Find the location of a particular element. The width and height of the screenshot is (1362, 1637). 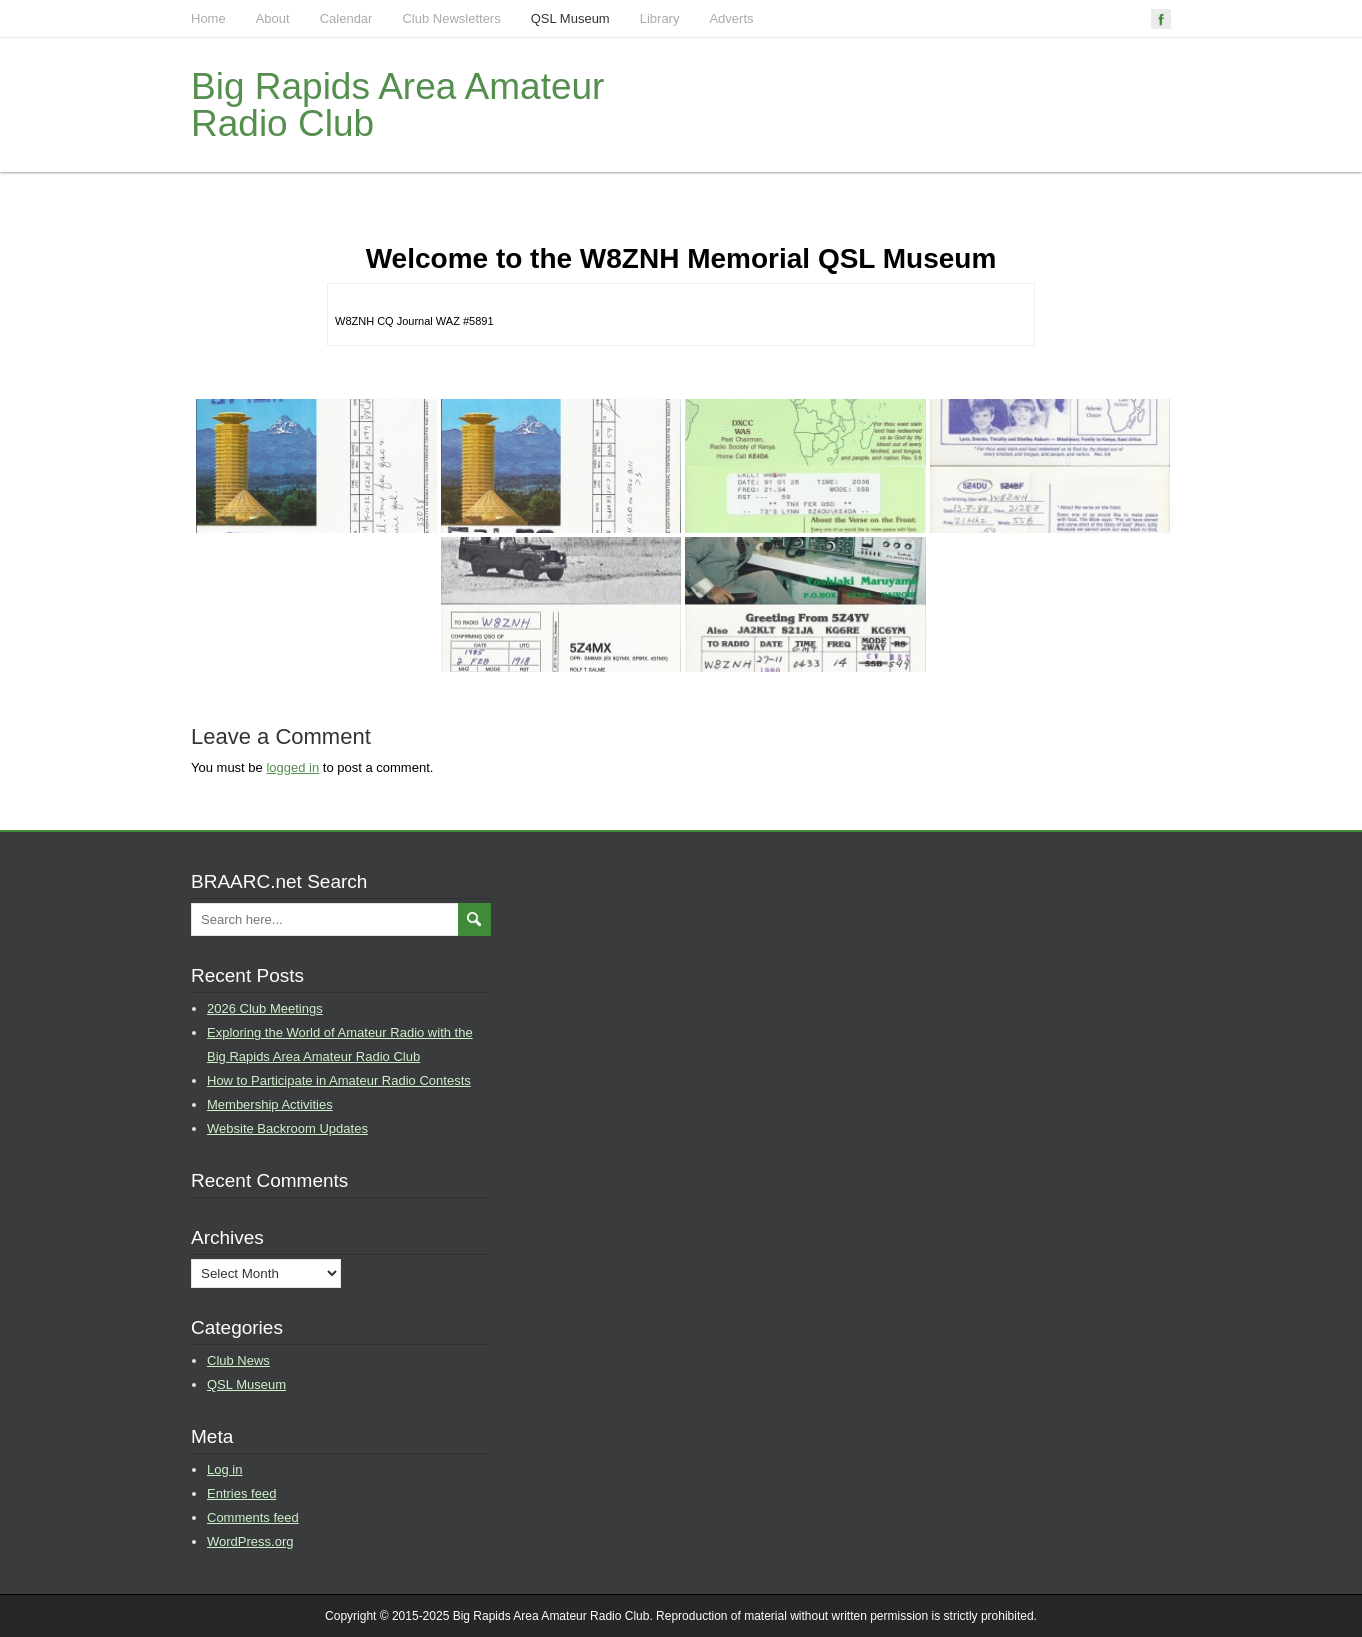

Website Backroom Updates is located at coordinates (287, 1128).